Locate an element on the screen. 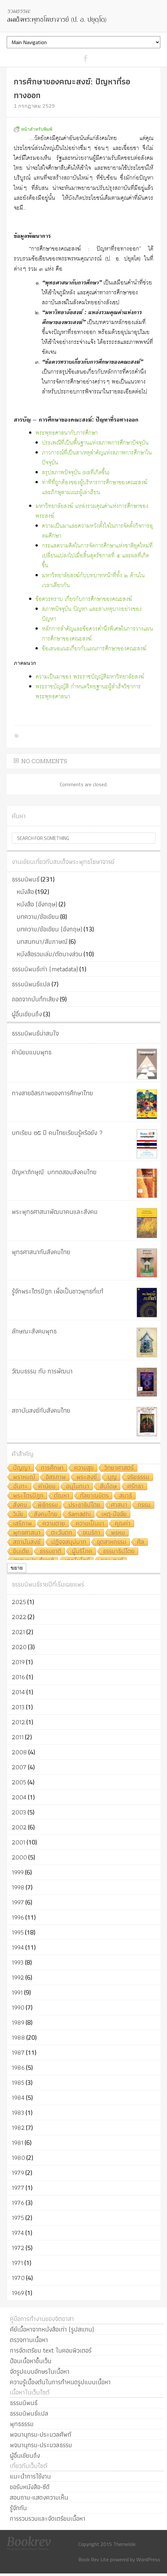 The height and width of the screenshot is (2576, 167). ธรรมนิพนธ์แปล is located at coordinates (31, 984).